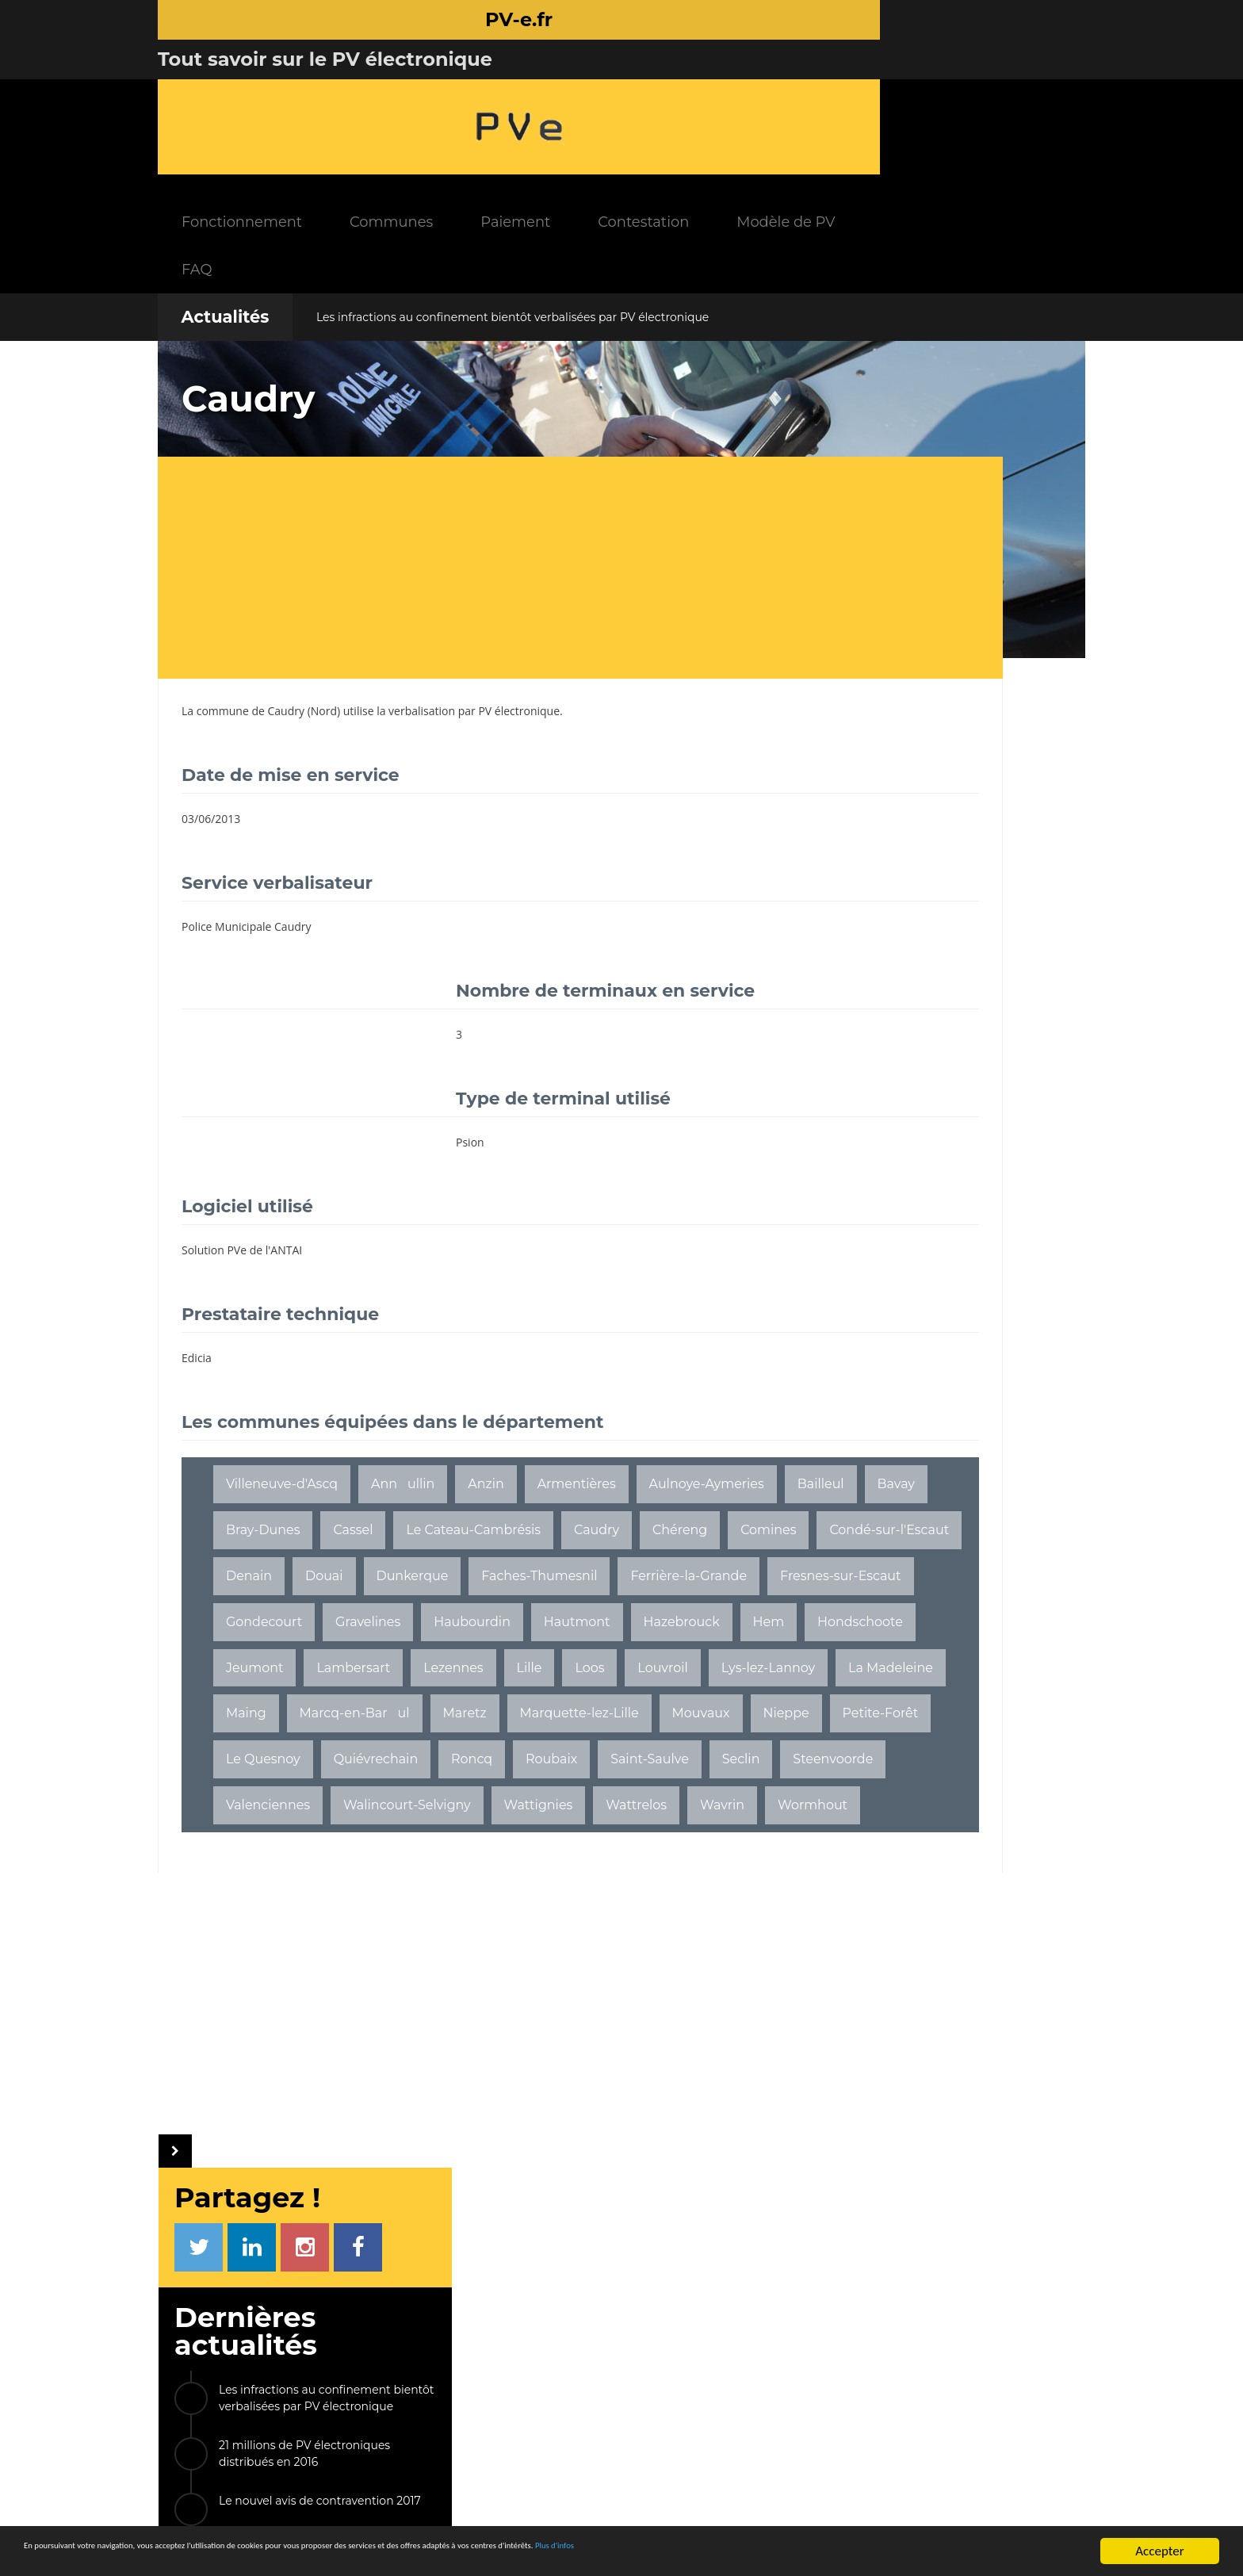 This screenshot has width=1243, height=2576. What do you see at coordinates (875, 2325) in the screenshot?
I see `LIENS` at bounding box center [875, 2325].